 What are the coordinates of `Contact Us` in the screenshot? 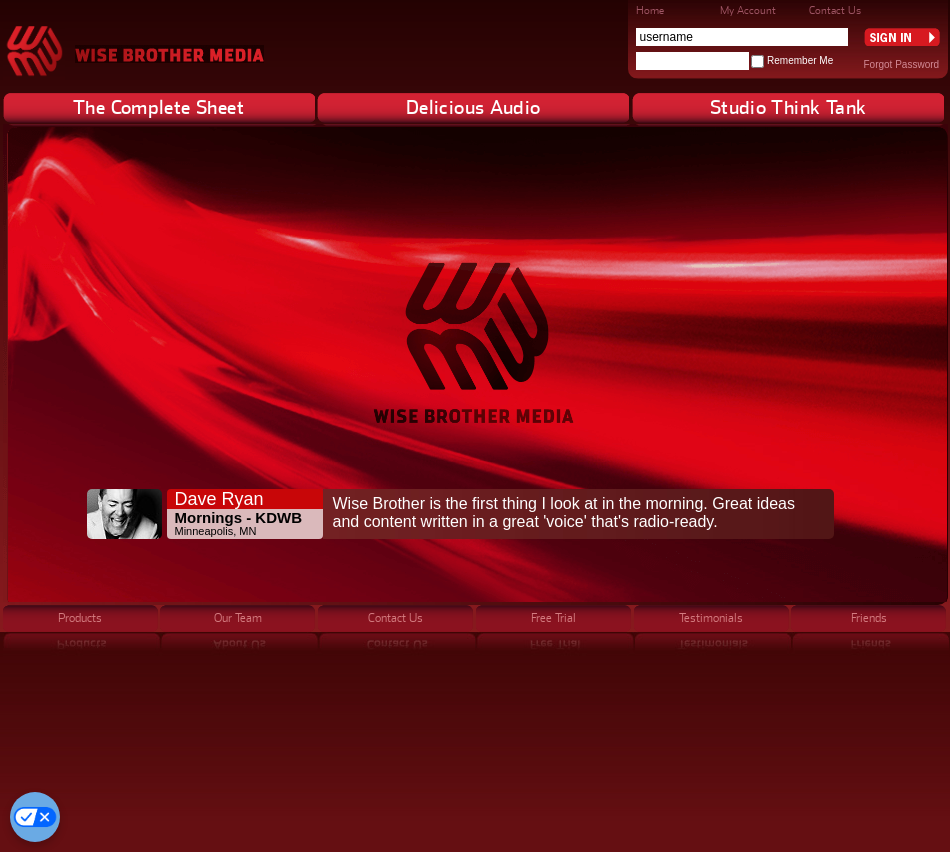 It's located at (835, 10).